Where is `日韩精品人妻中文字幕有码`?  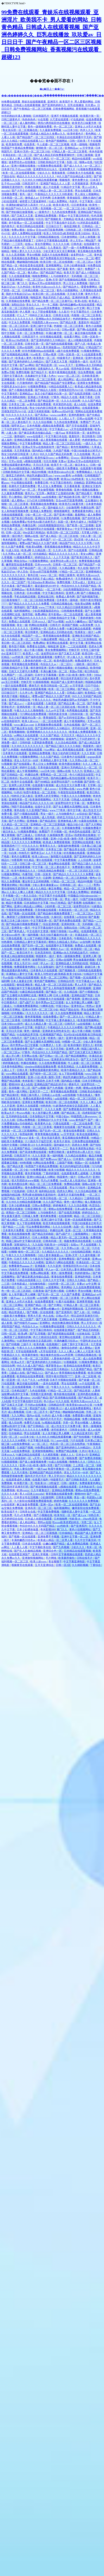
日韩精品人妻中文字幕有码 is located at coordinates (30, 942).